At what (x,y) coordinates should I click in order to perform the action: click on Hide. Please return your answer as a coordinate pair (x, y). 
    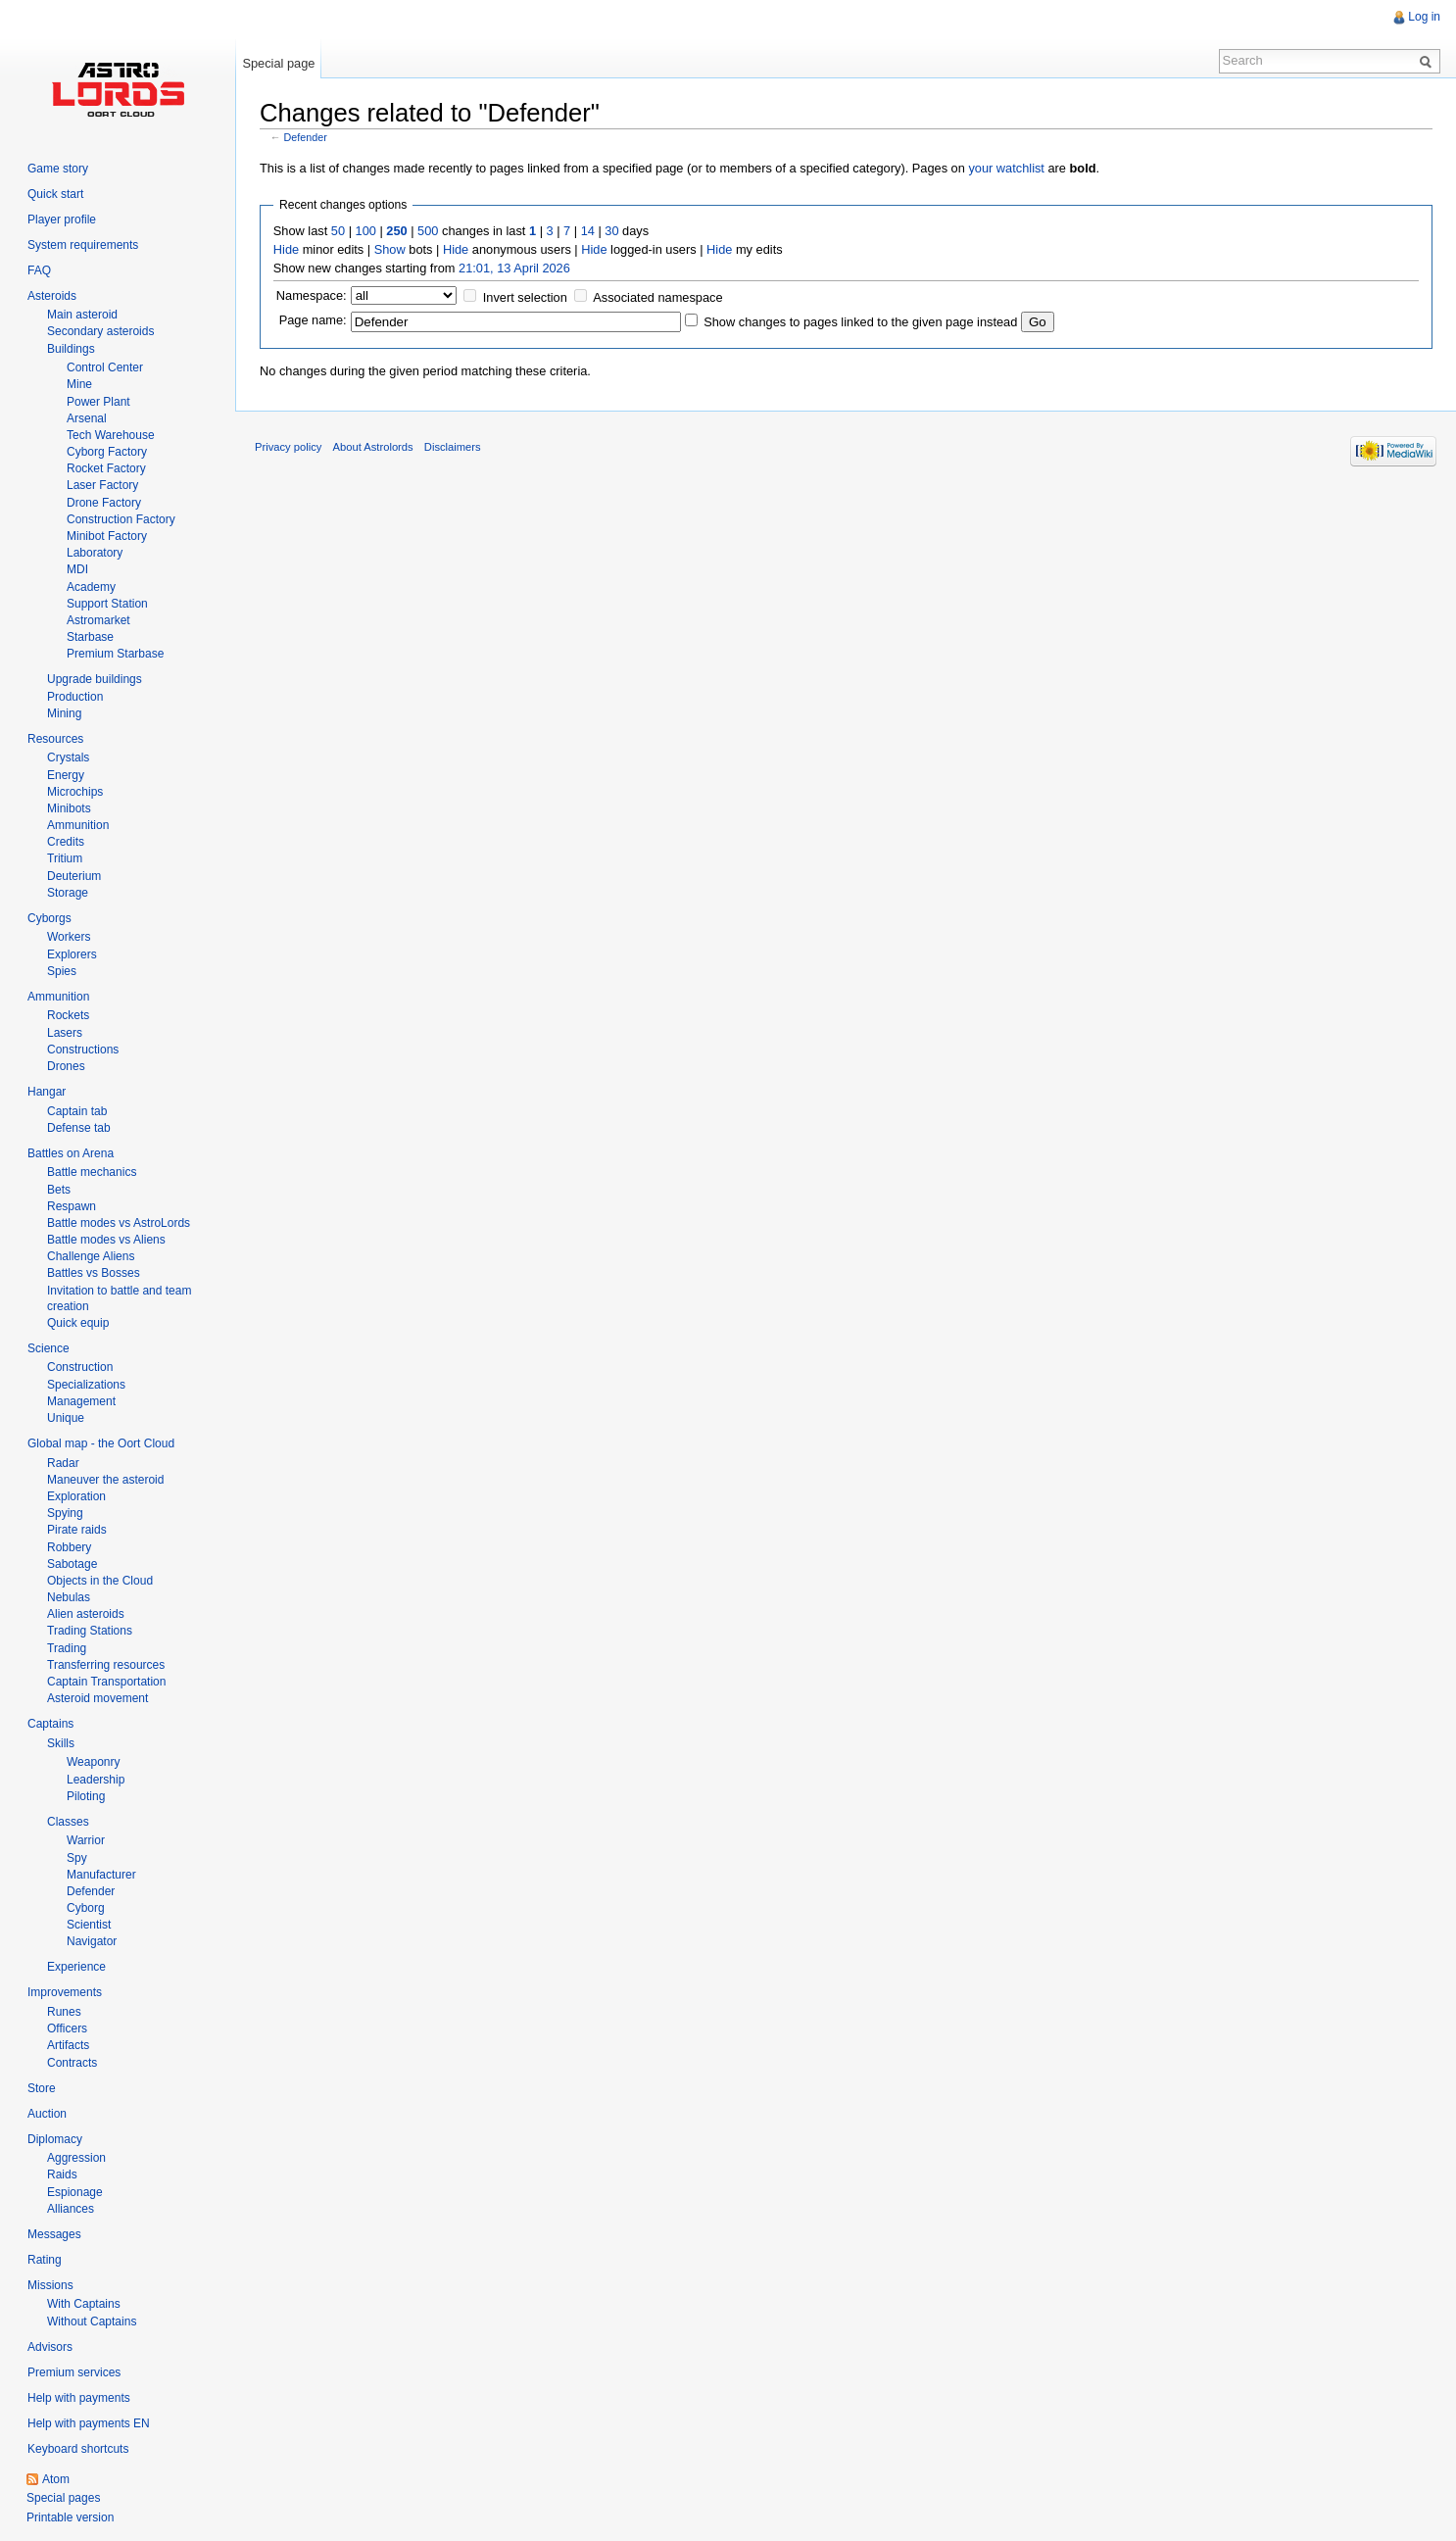
    Looking at the image, I should click on (286, 249).